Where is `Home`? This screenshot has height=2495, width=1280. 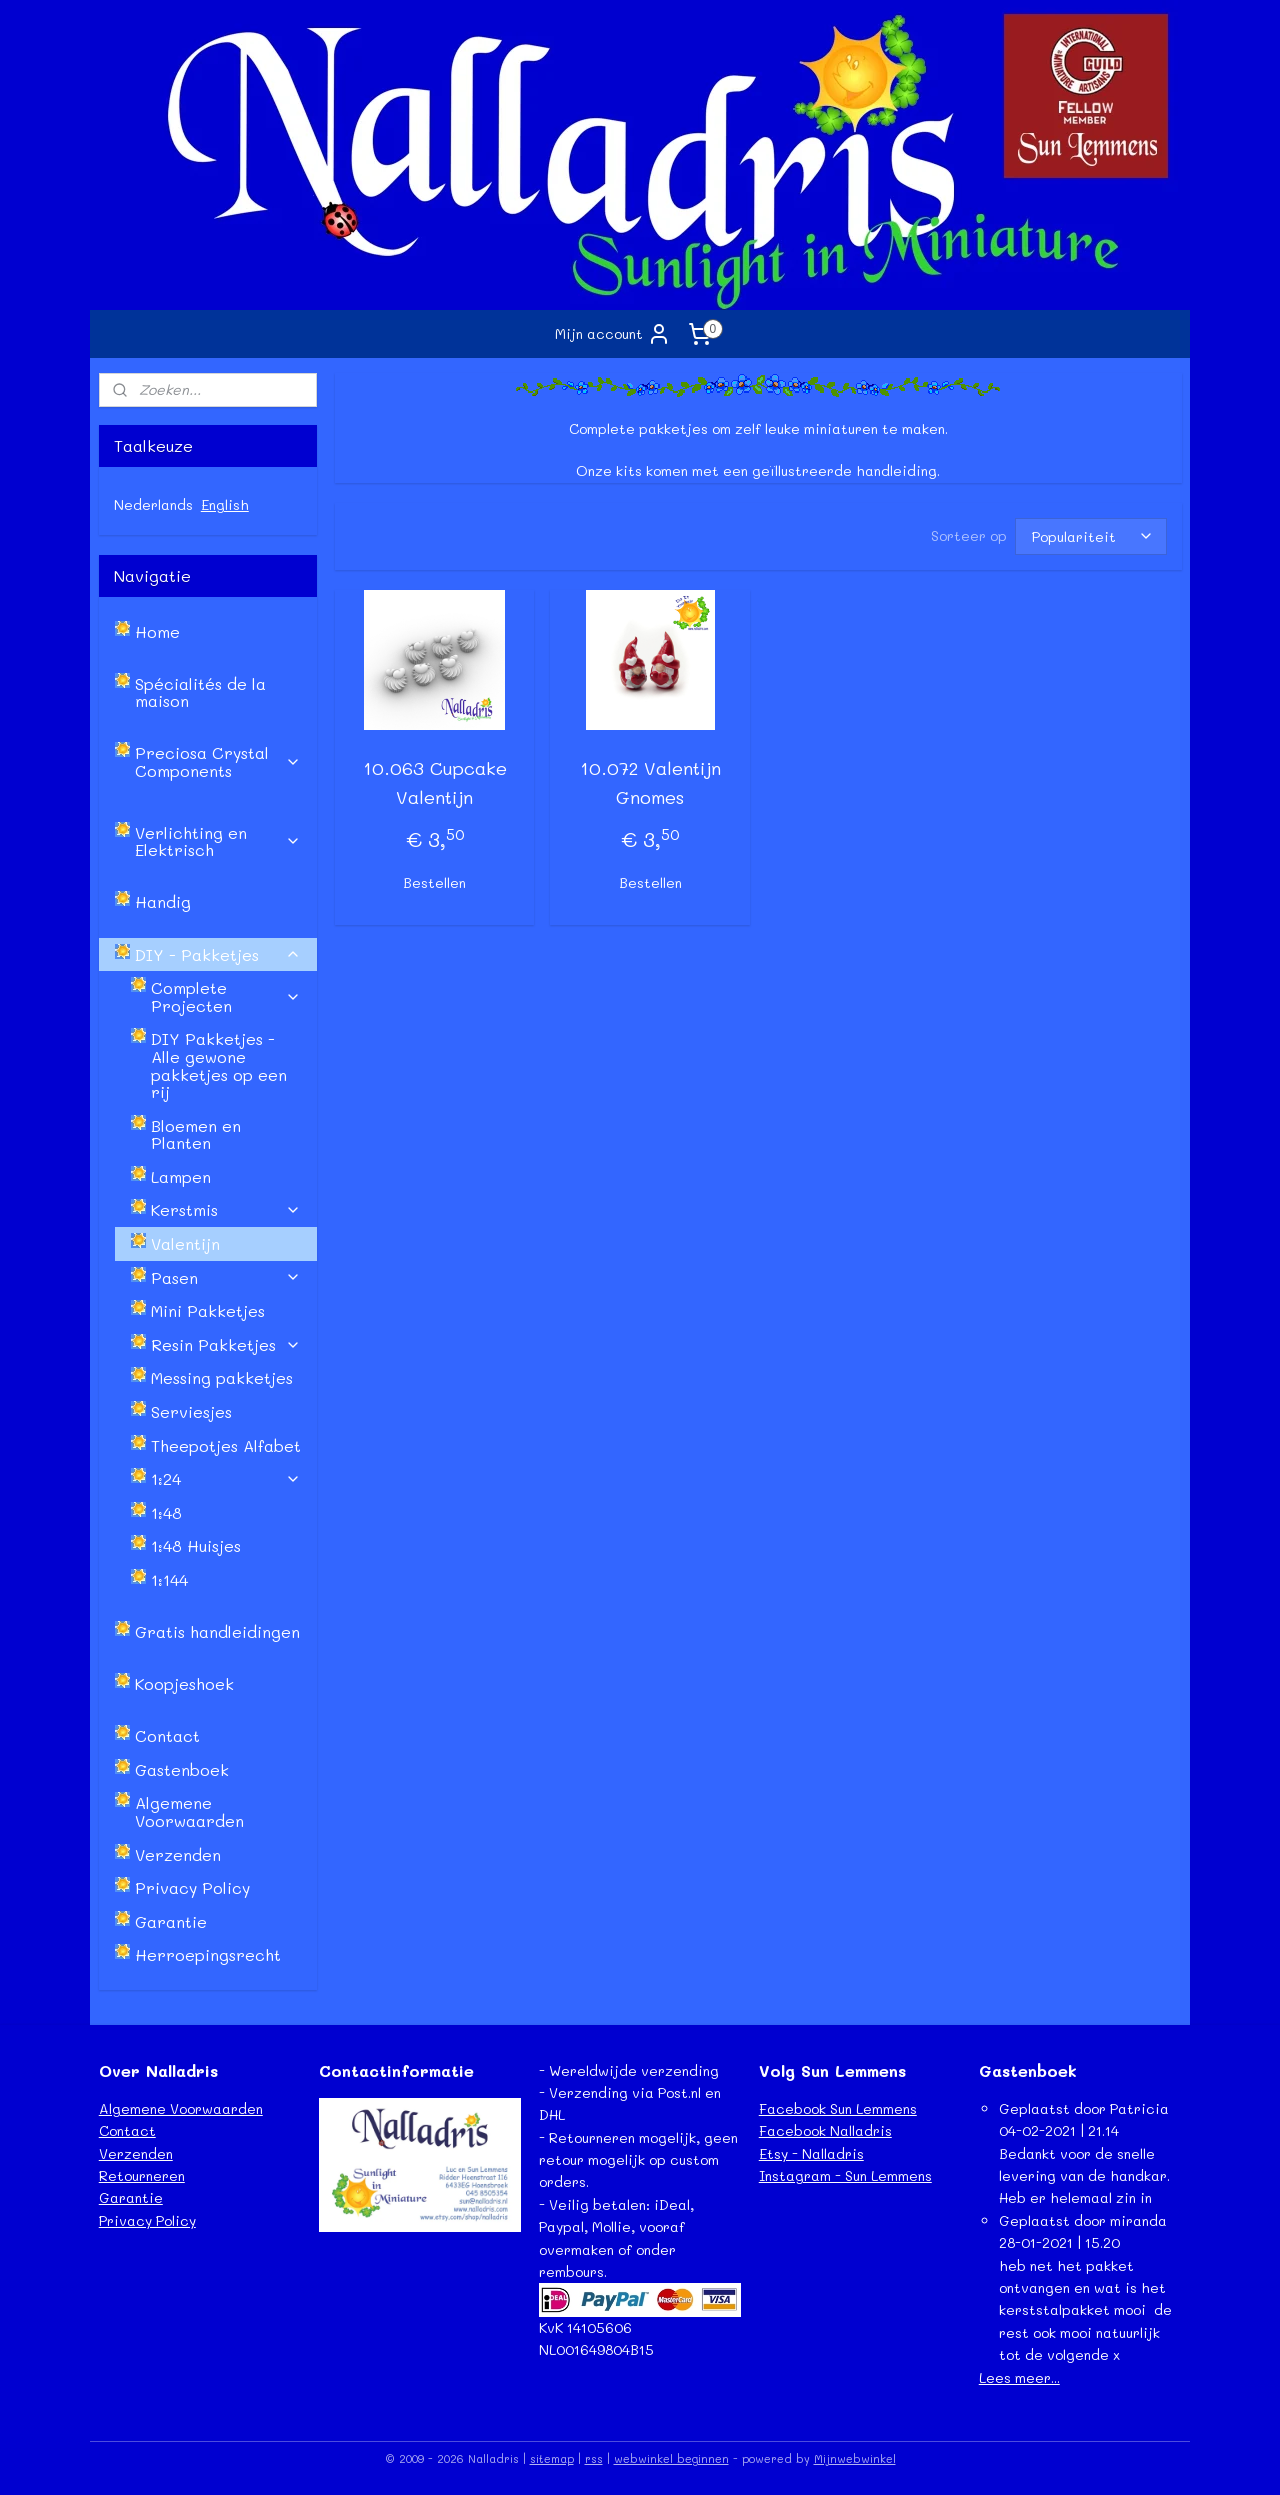 Home is located at coordinates (157, 631).